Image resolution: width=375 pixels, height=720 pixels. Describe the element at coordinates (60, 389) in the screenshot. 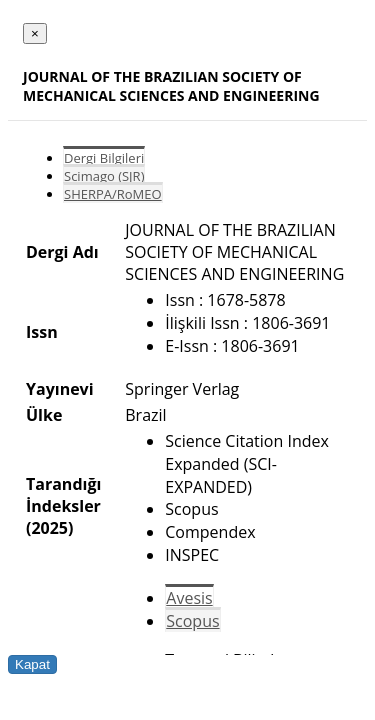

I see `Yayınevi` at that location.